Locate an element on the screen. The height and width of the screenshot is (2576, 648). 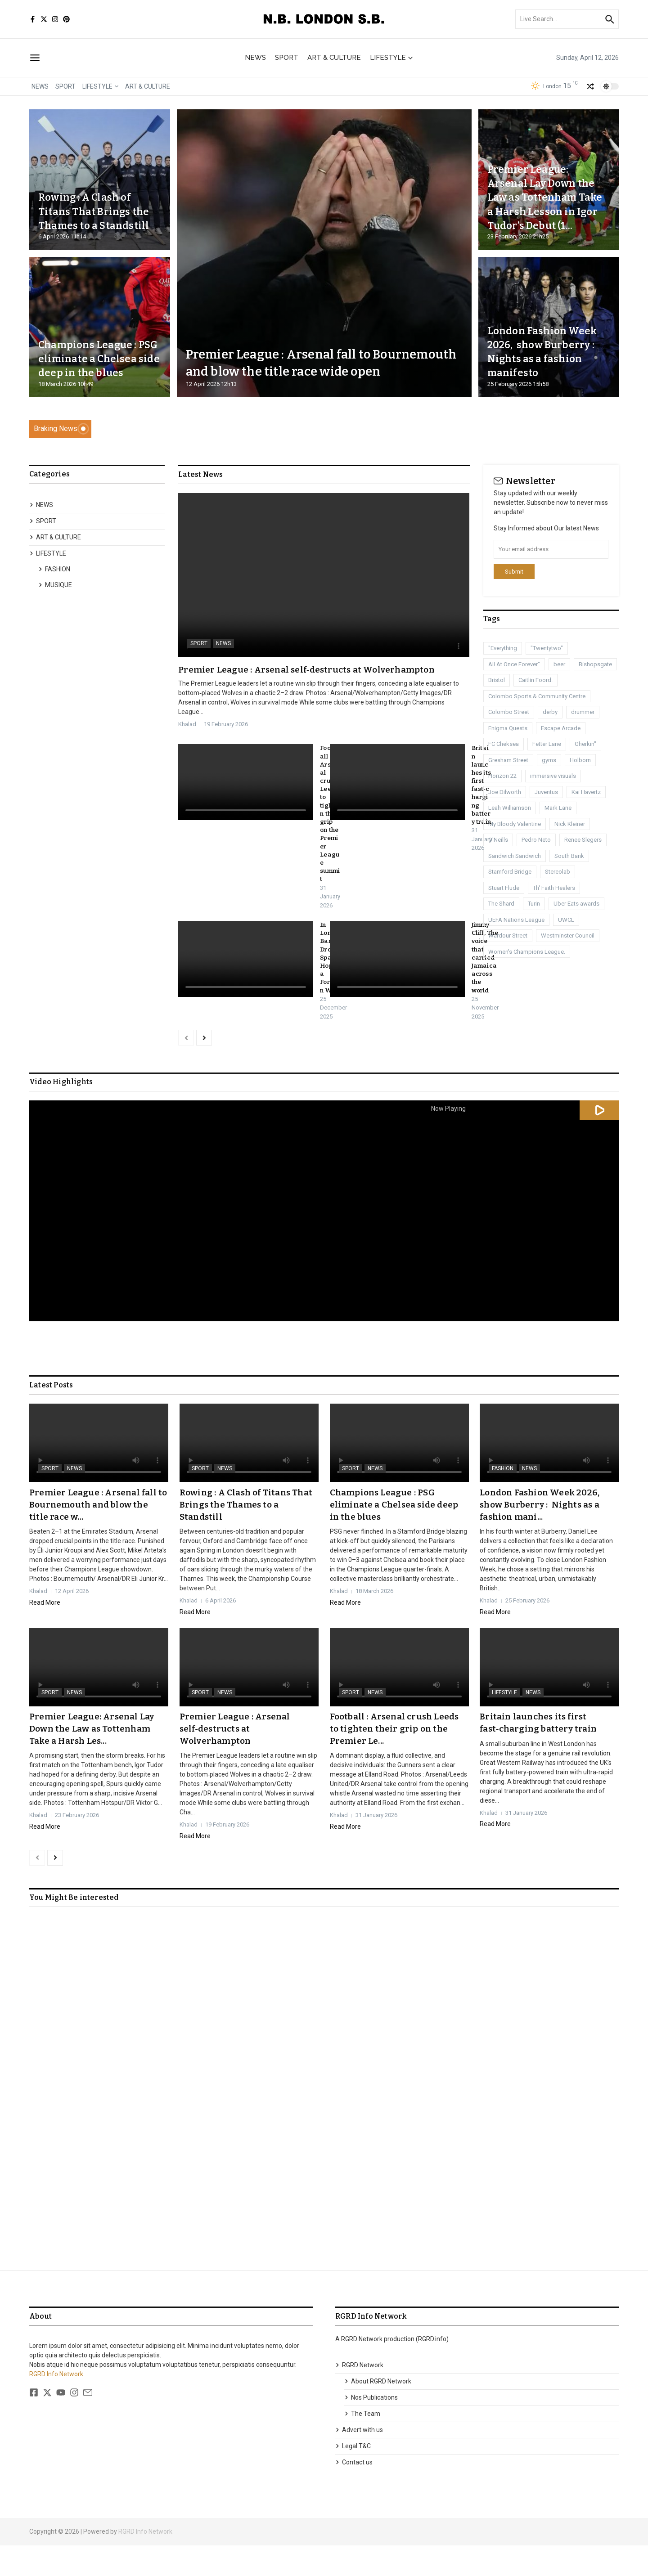
Bristol [Bristol (1 item)] is located at coordinates (496, 680).